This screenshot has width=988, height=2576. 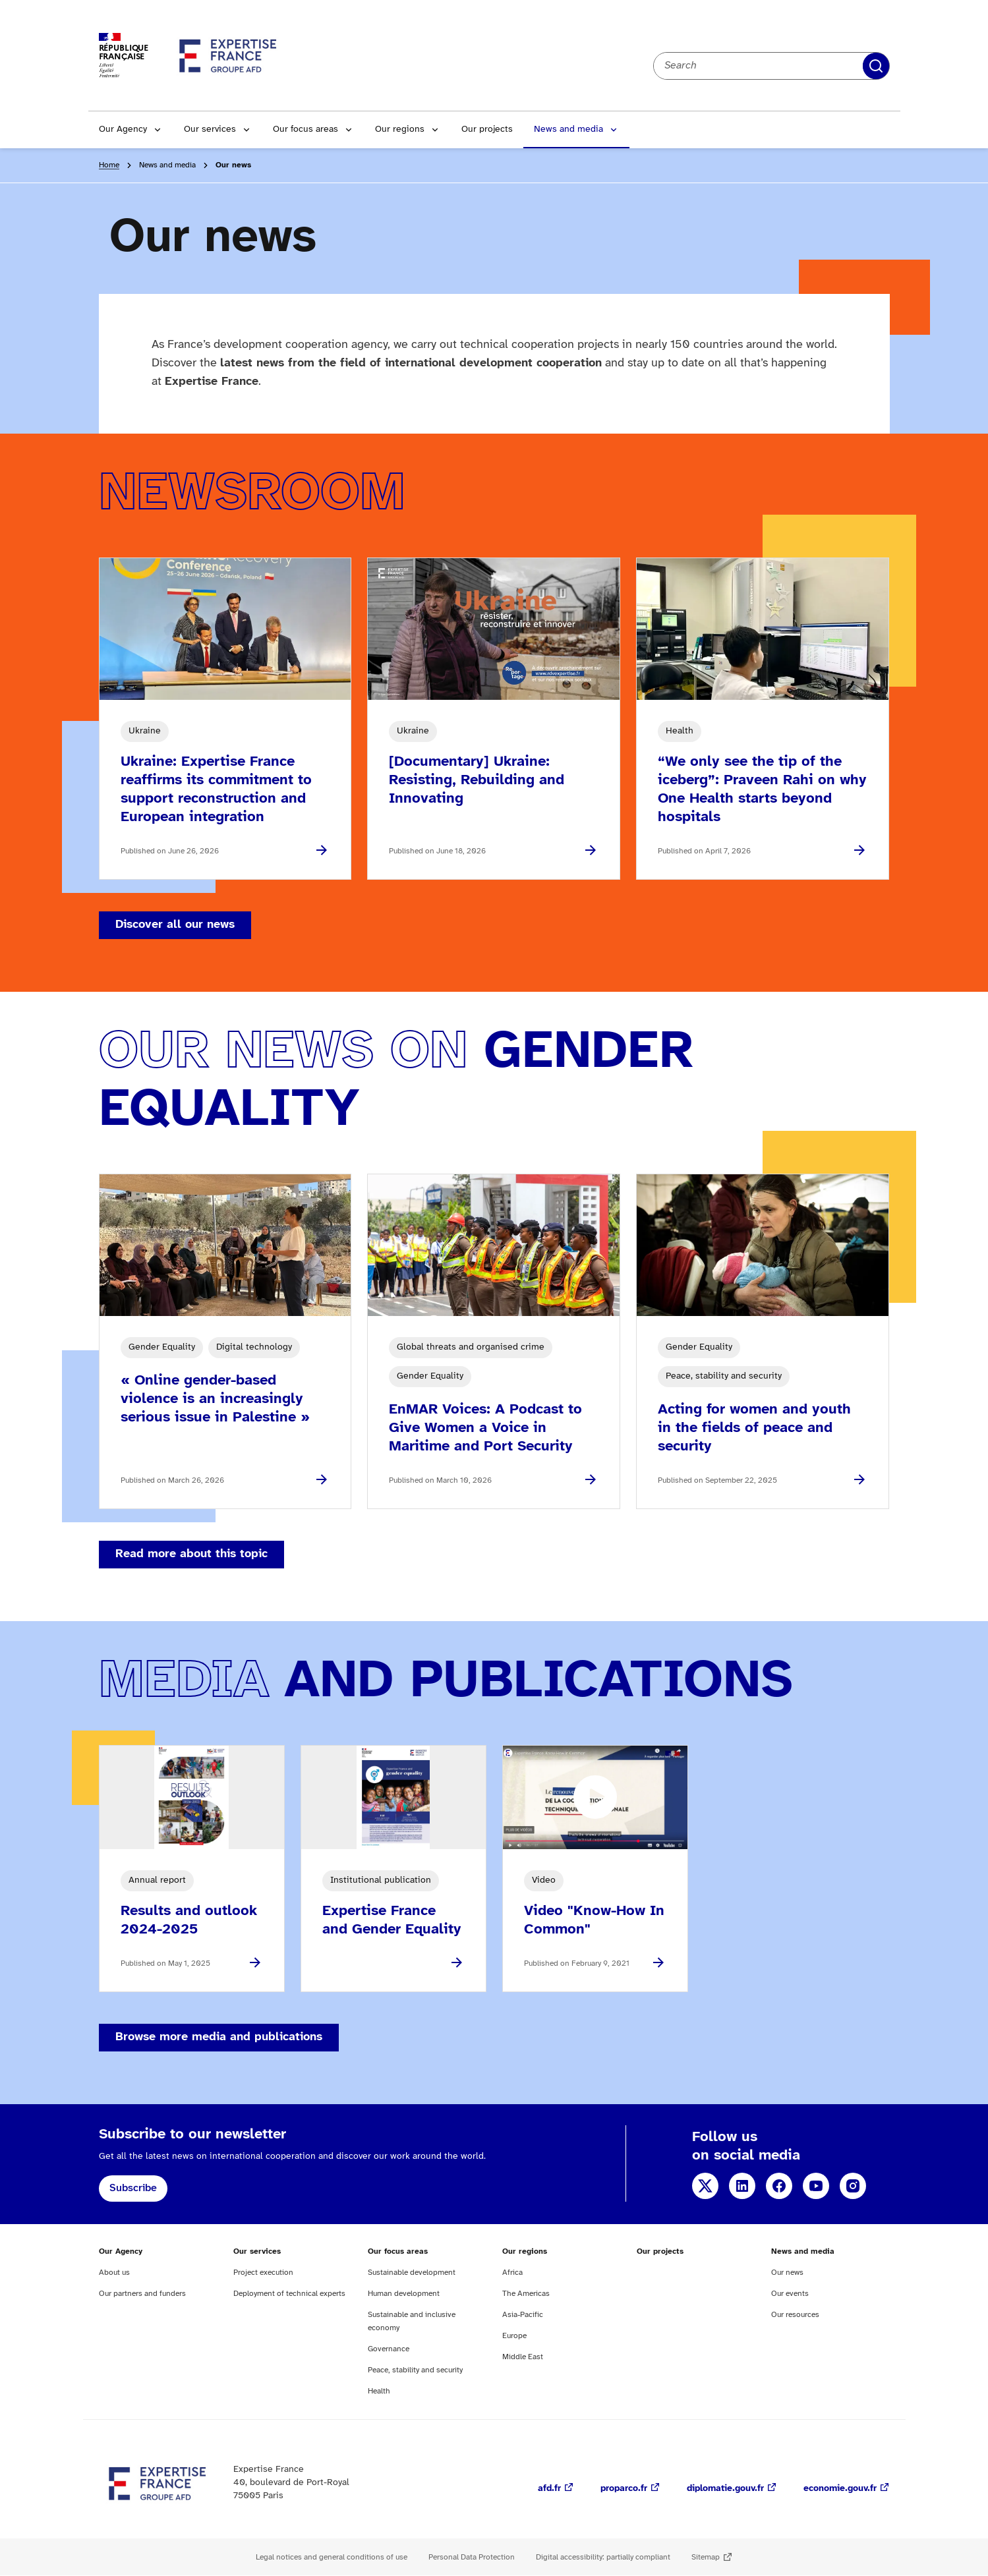 I want to click on « Online gender-based violence is an increasingly serious issue in Palestine », so click(x=215, y=1399).